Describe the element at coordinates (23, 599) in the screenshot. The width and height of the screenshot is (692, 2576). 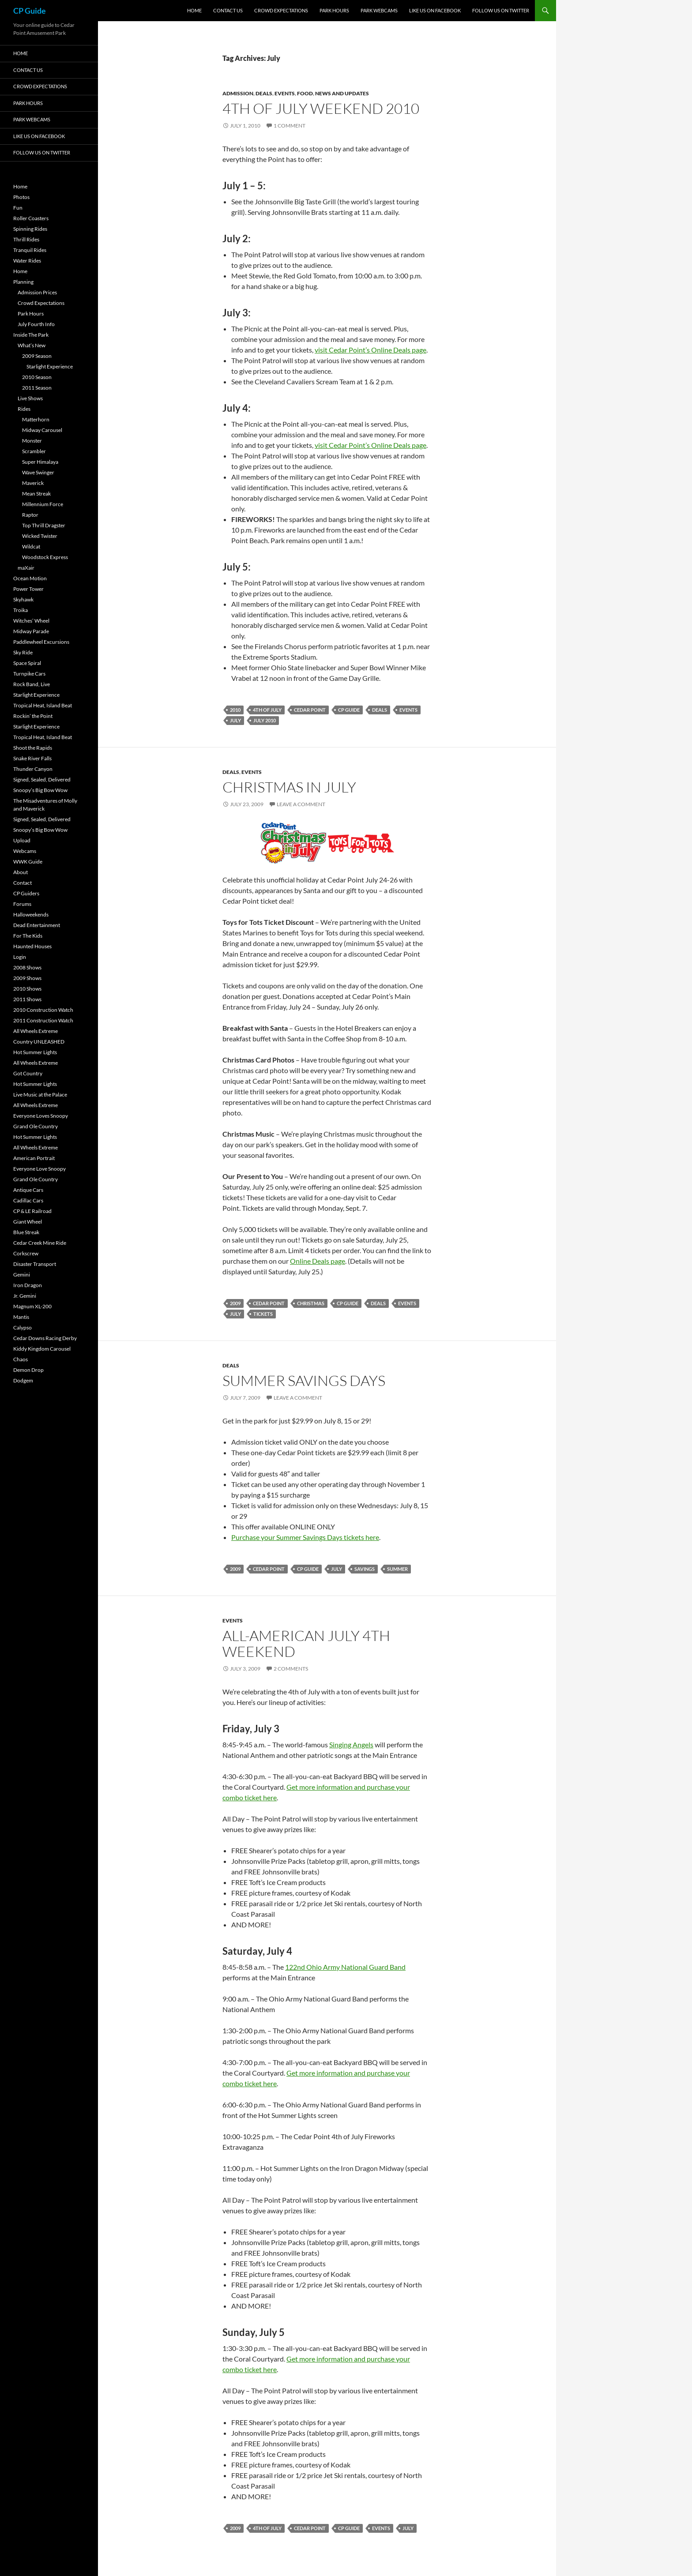
I see `Skyhawk` at that location.